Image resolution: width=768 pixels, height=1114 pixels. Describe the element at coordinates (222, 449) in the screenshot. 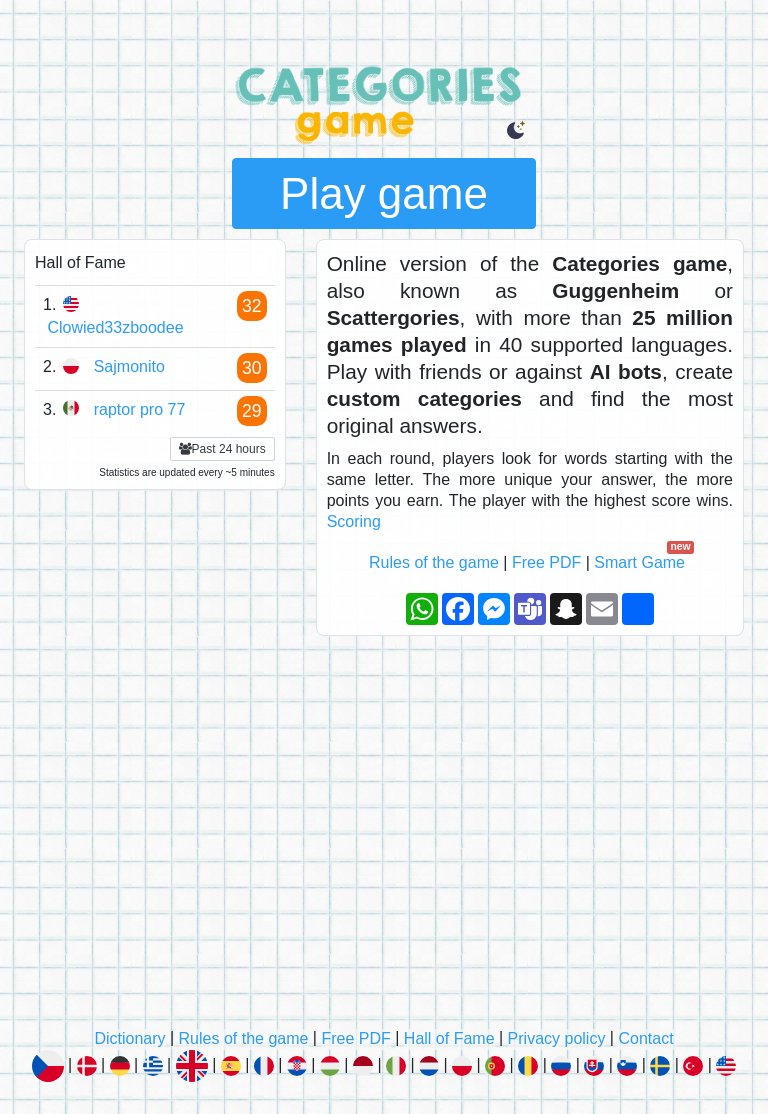

I see `Past 24 hours` at that location.